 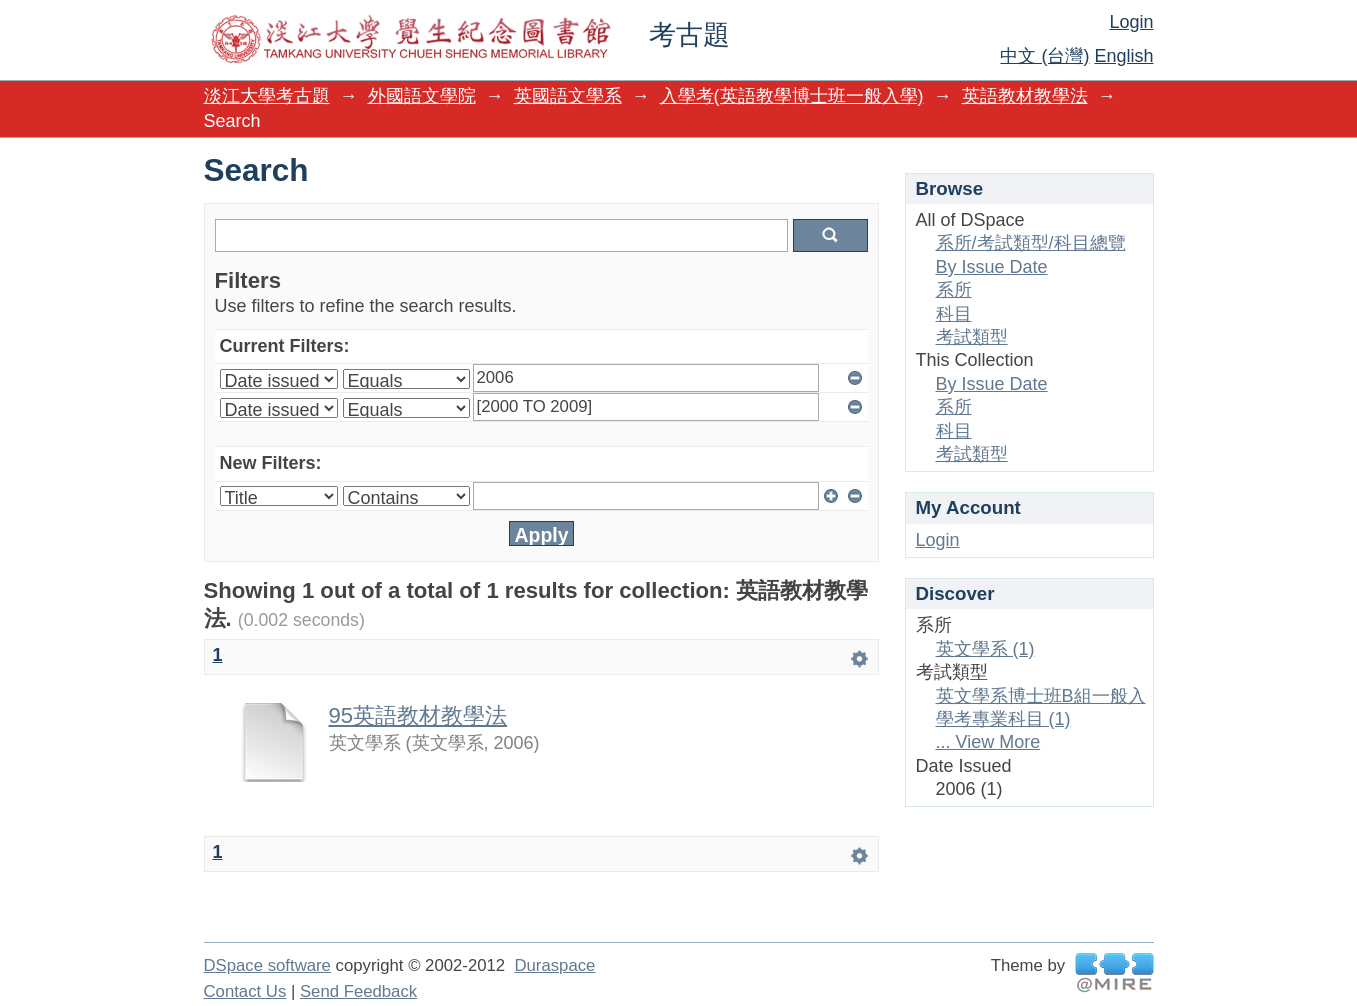 I want to click on 中文 (台灣), so click(x=1044, y=56).